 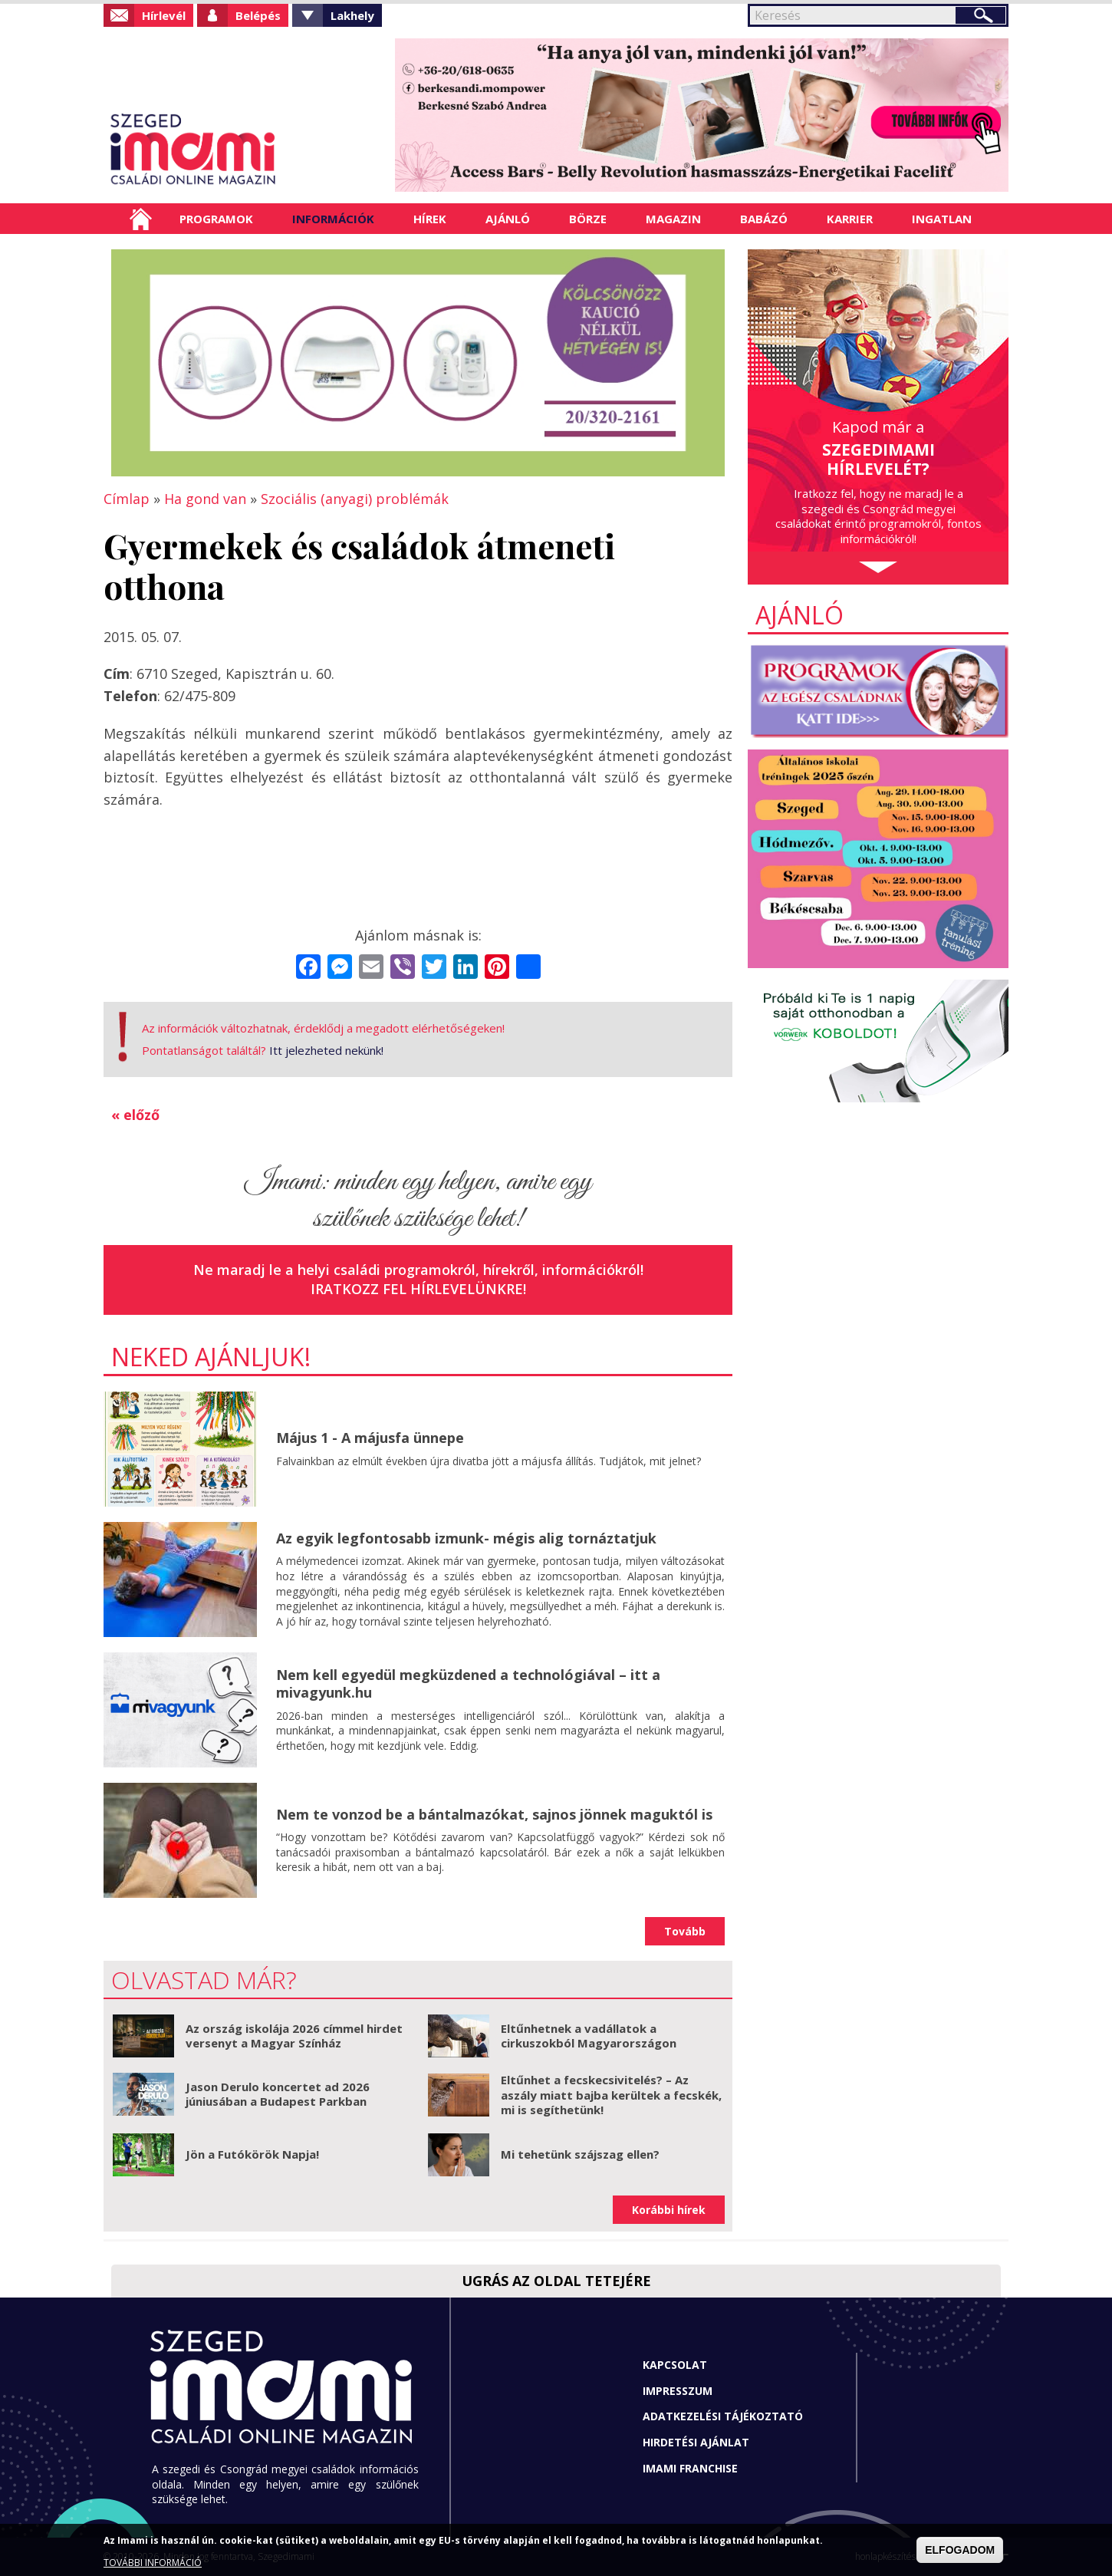 I want to click on TOVÁBBI INFORMÁCIÓ, so click(x=153, y=2562).